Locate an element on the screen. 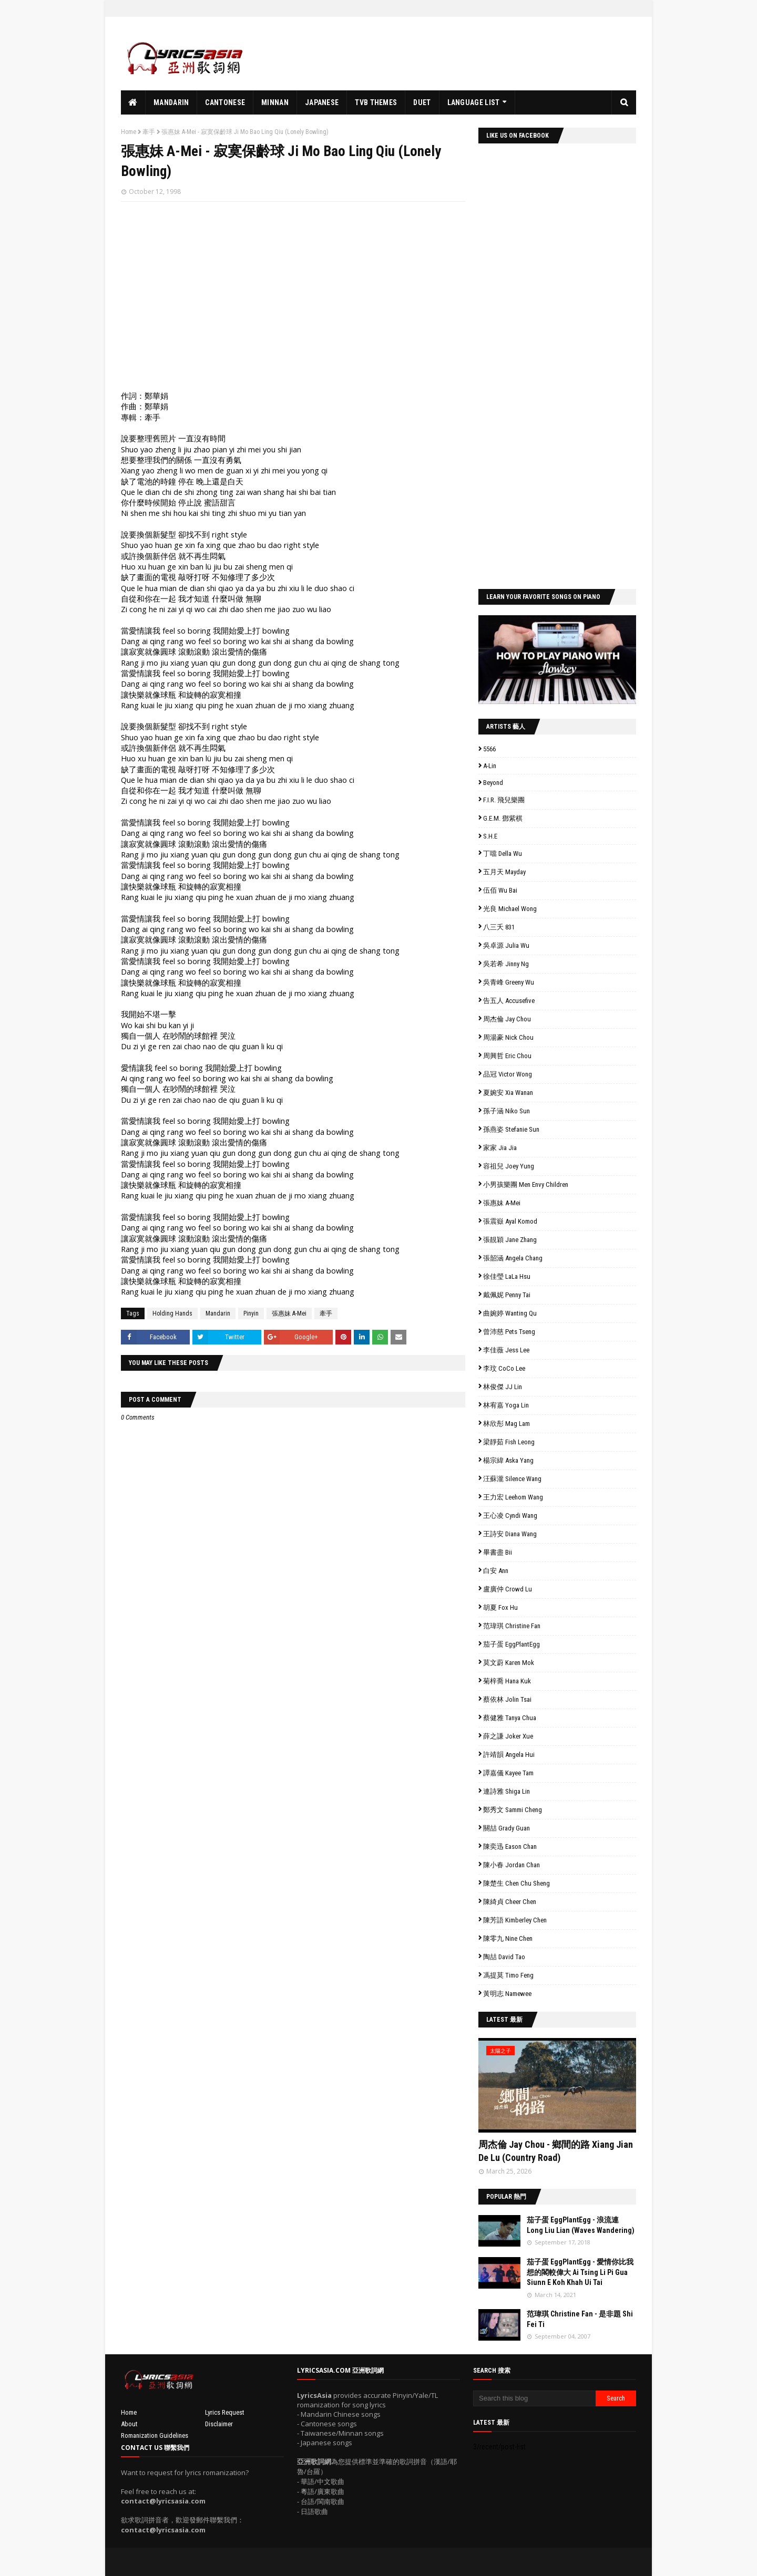 The width and height of the screenshot is (757, 2576). 周杰倫 Jay Chou is located at coordinates (507, 1019).